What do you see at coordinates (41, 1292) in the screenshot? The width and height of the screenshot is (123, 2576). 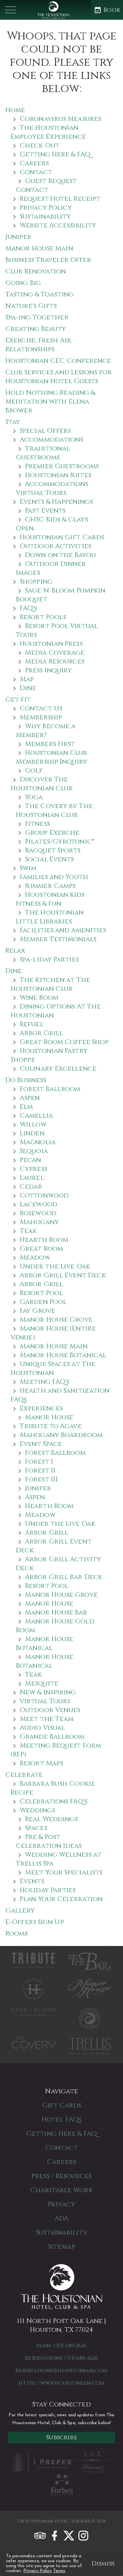 I see `Resort Pool` at bounding box center [41, 1292].